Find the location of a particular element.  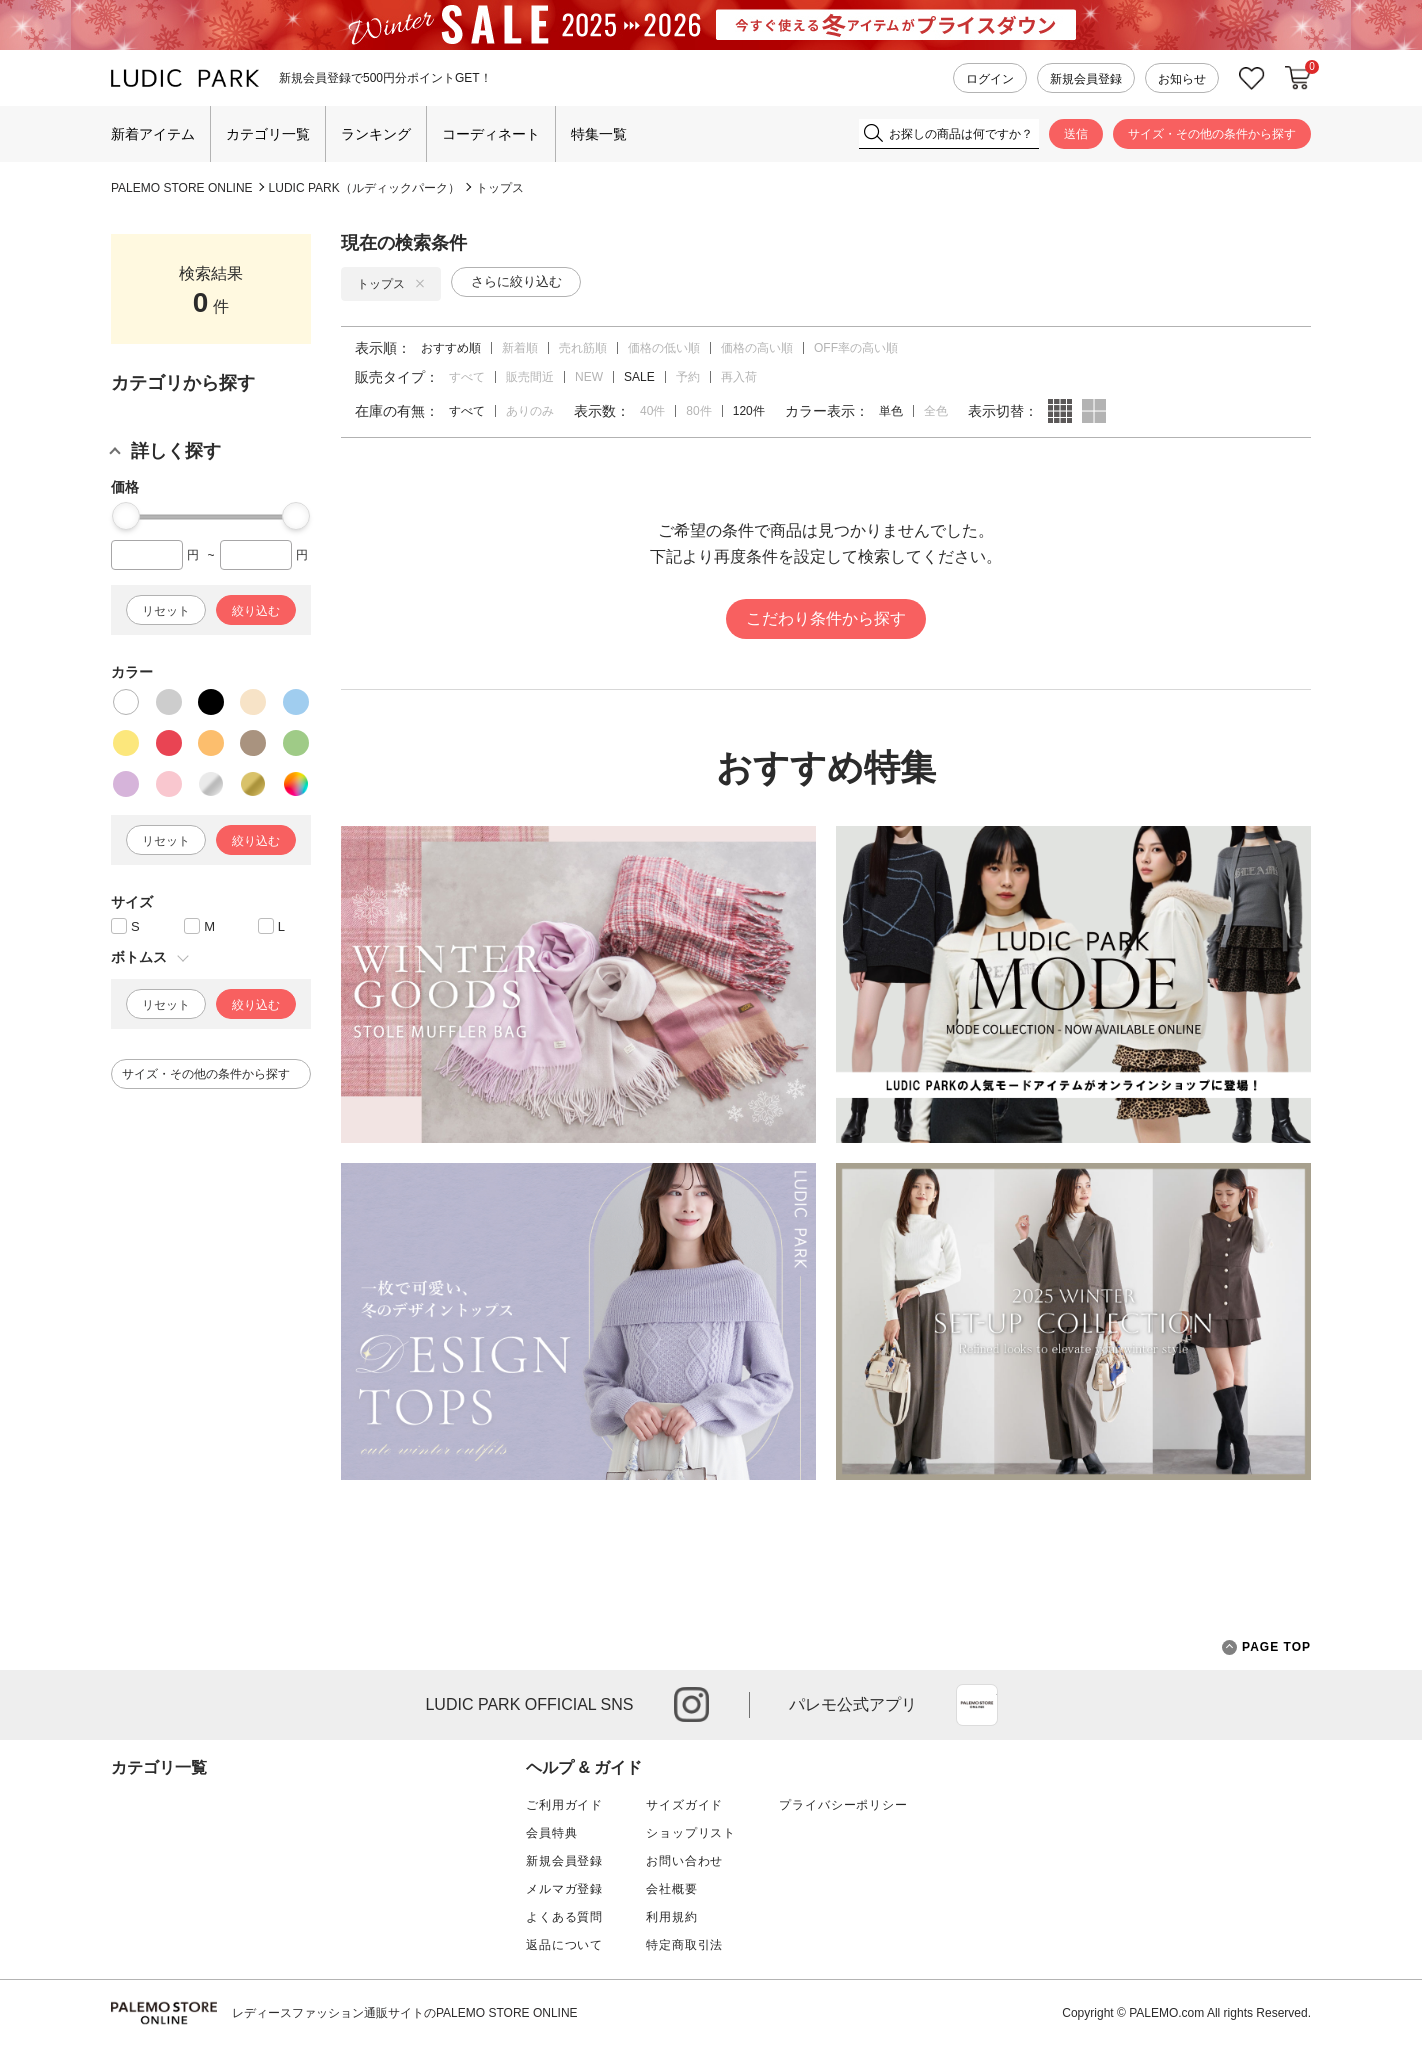

80件 is located at coordinates (698, 411).